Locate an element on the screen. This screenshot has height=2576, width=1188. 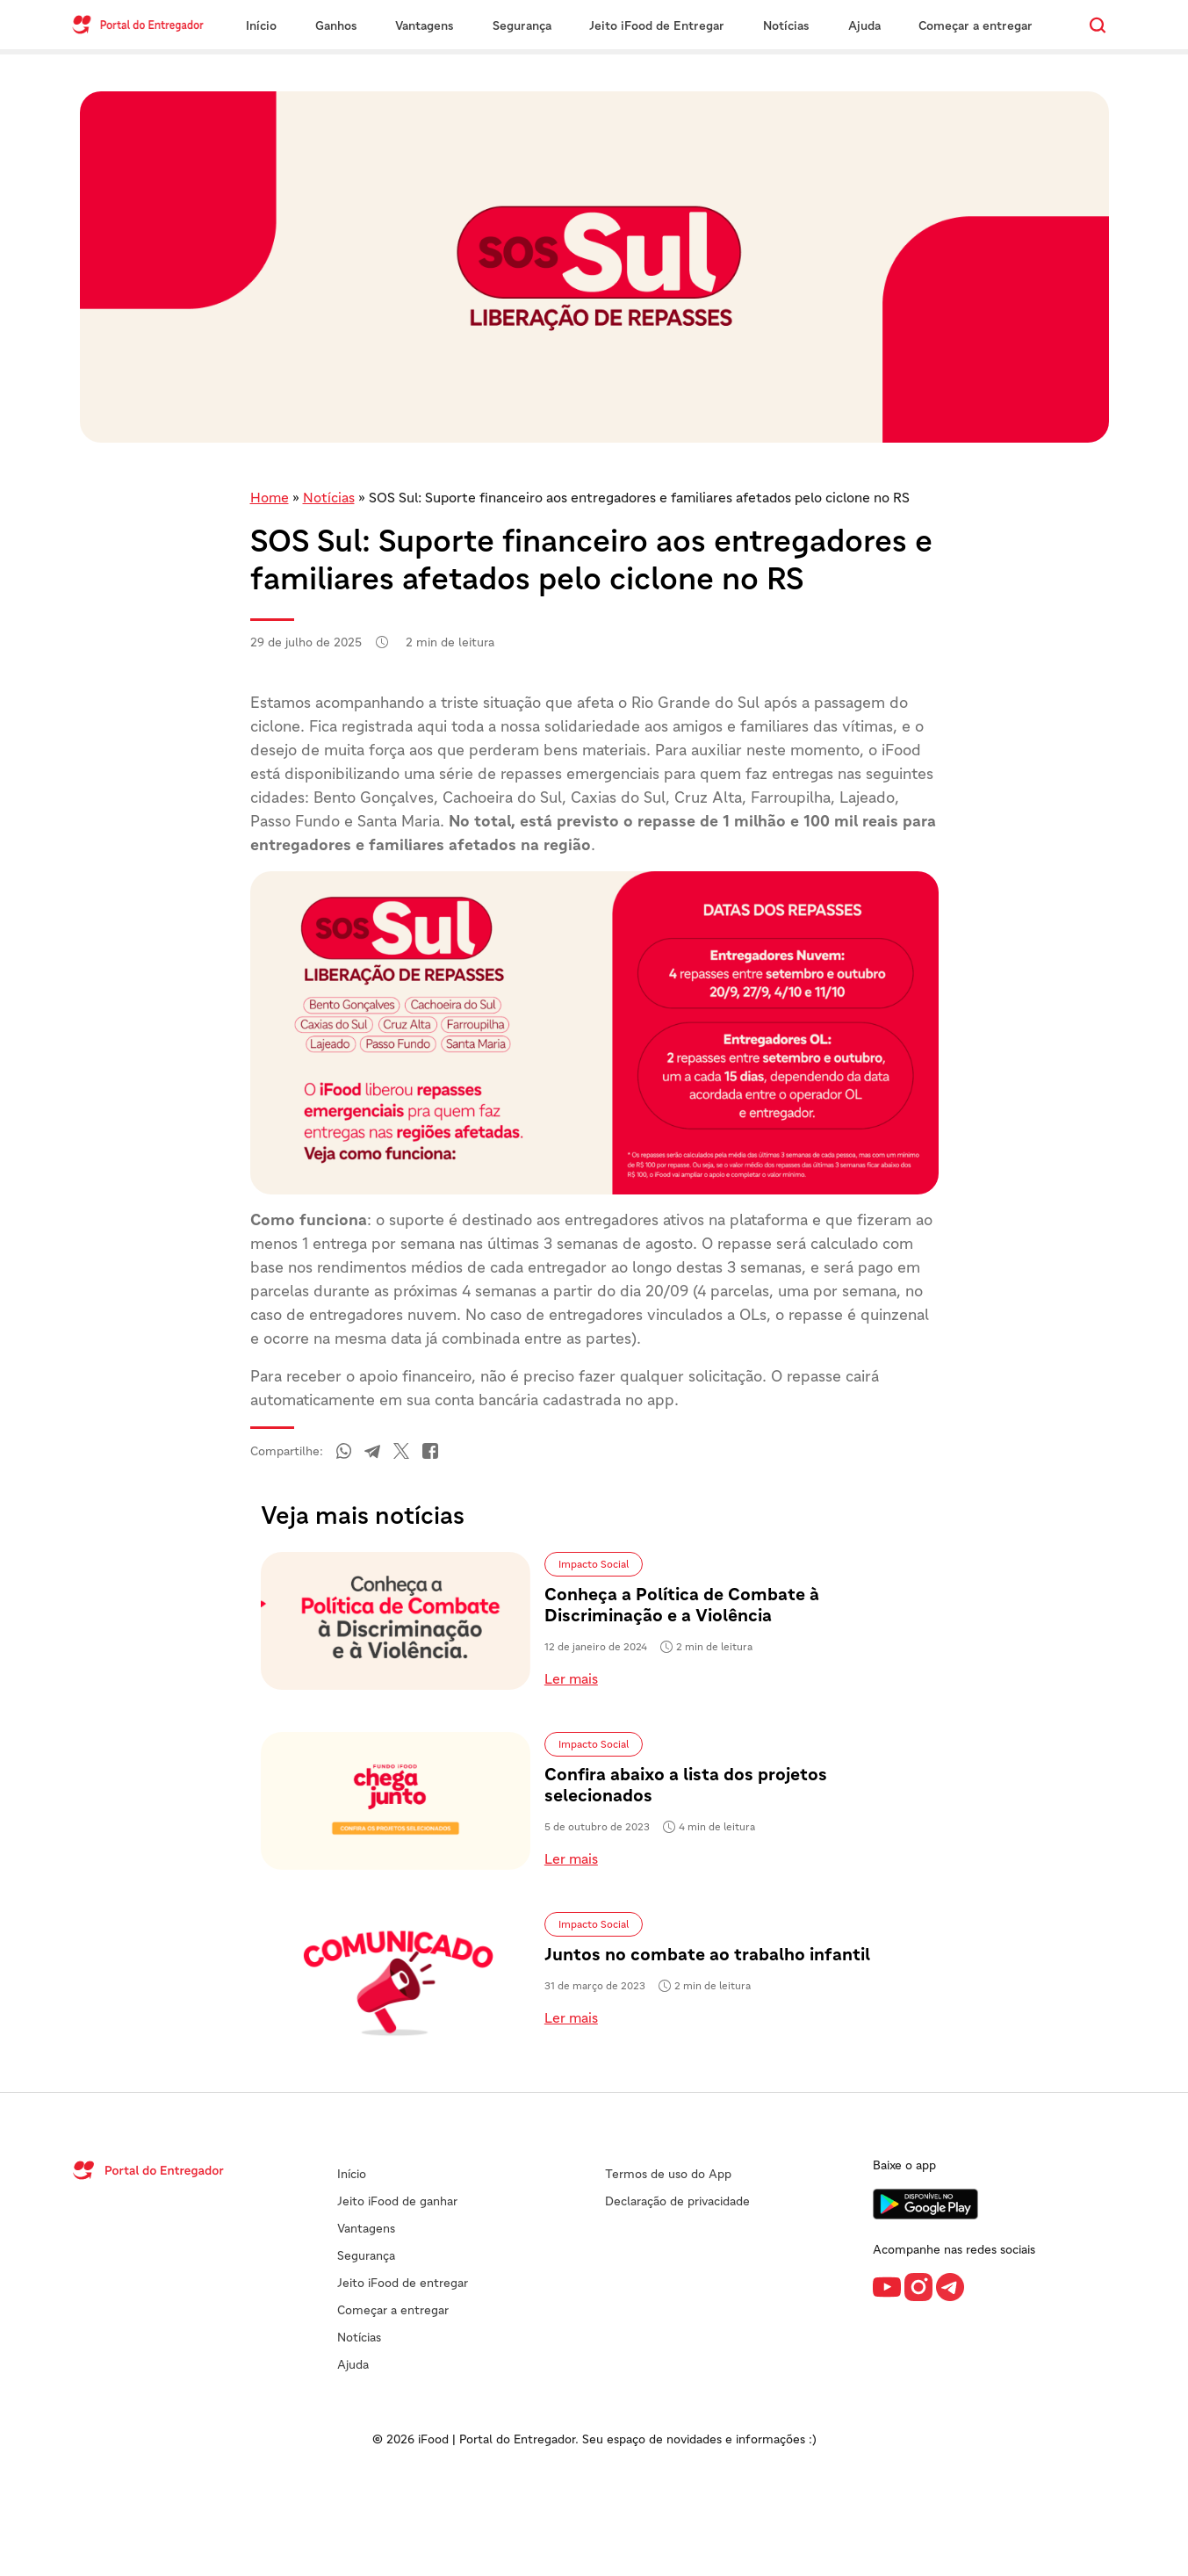
Ganhos is located at coordinates (336, 25).